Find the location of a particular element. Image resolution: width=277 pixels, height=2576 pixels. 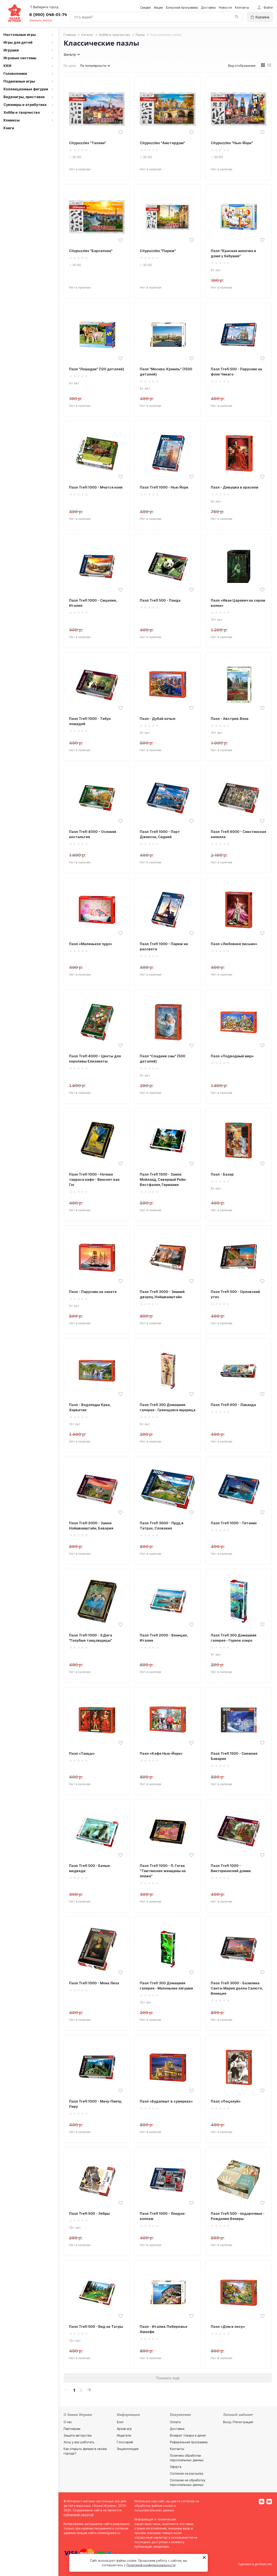

Согласие на рассылку is located at coordinates (186, 2473).